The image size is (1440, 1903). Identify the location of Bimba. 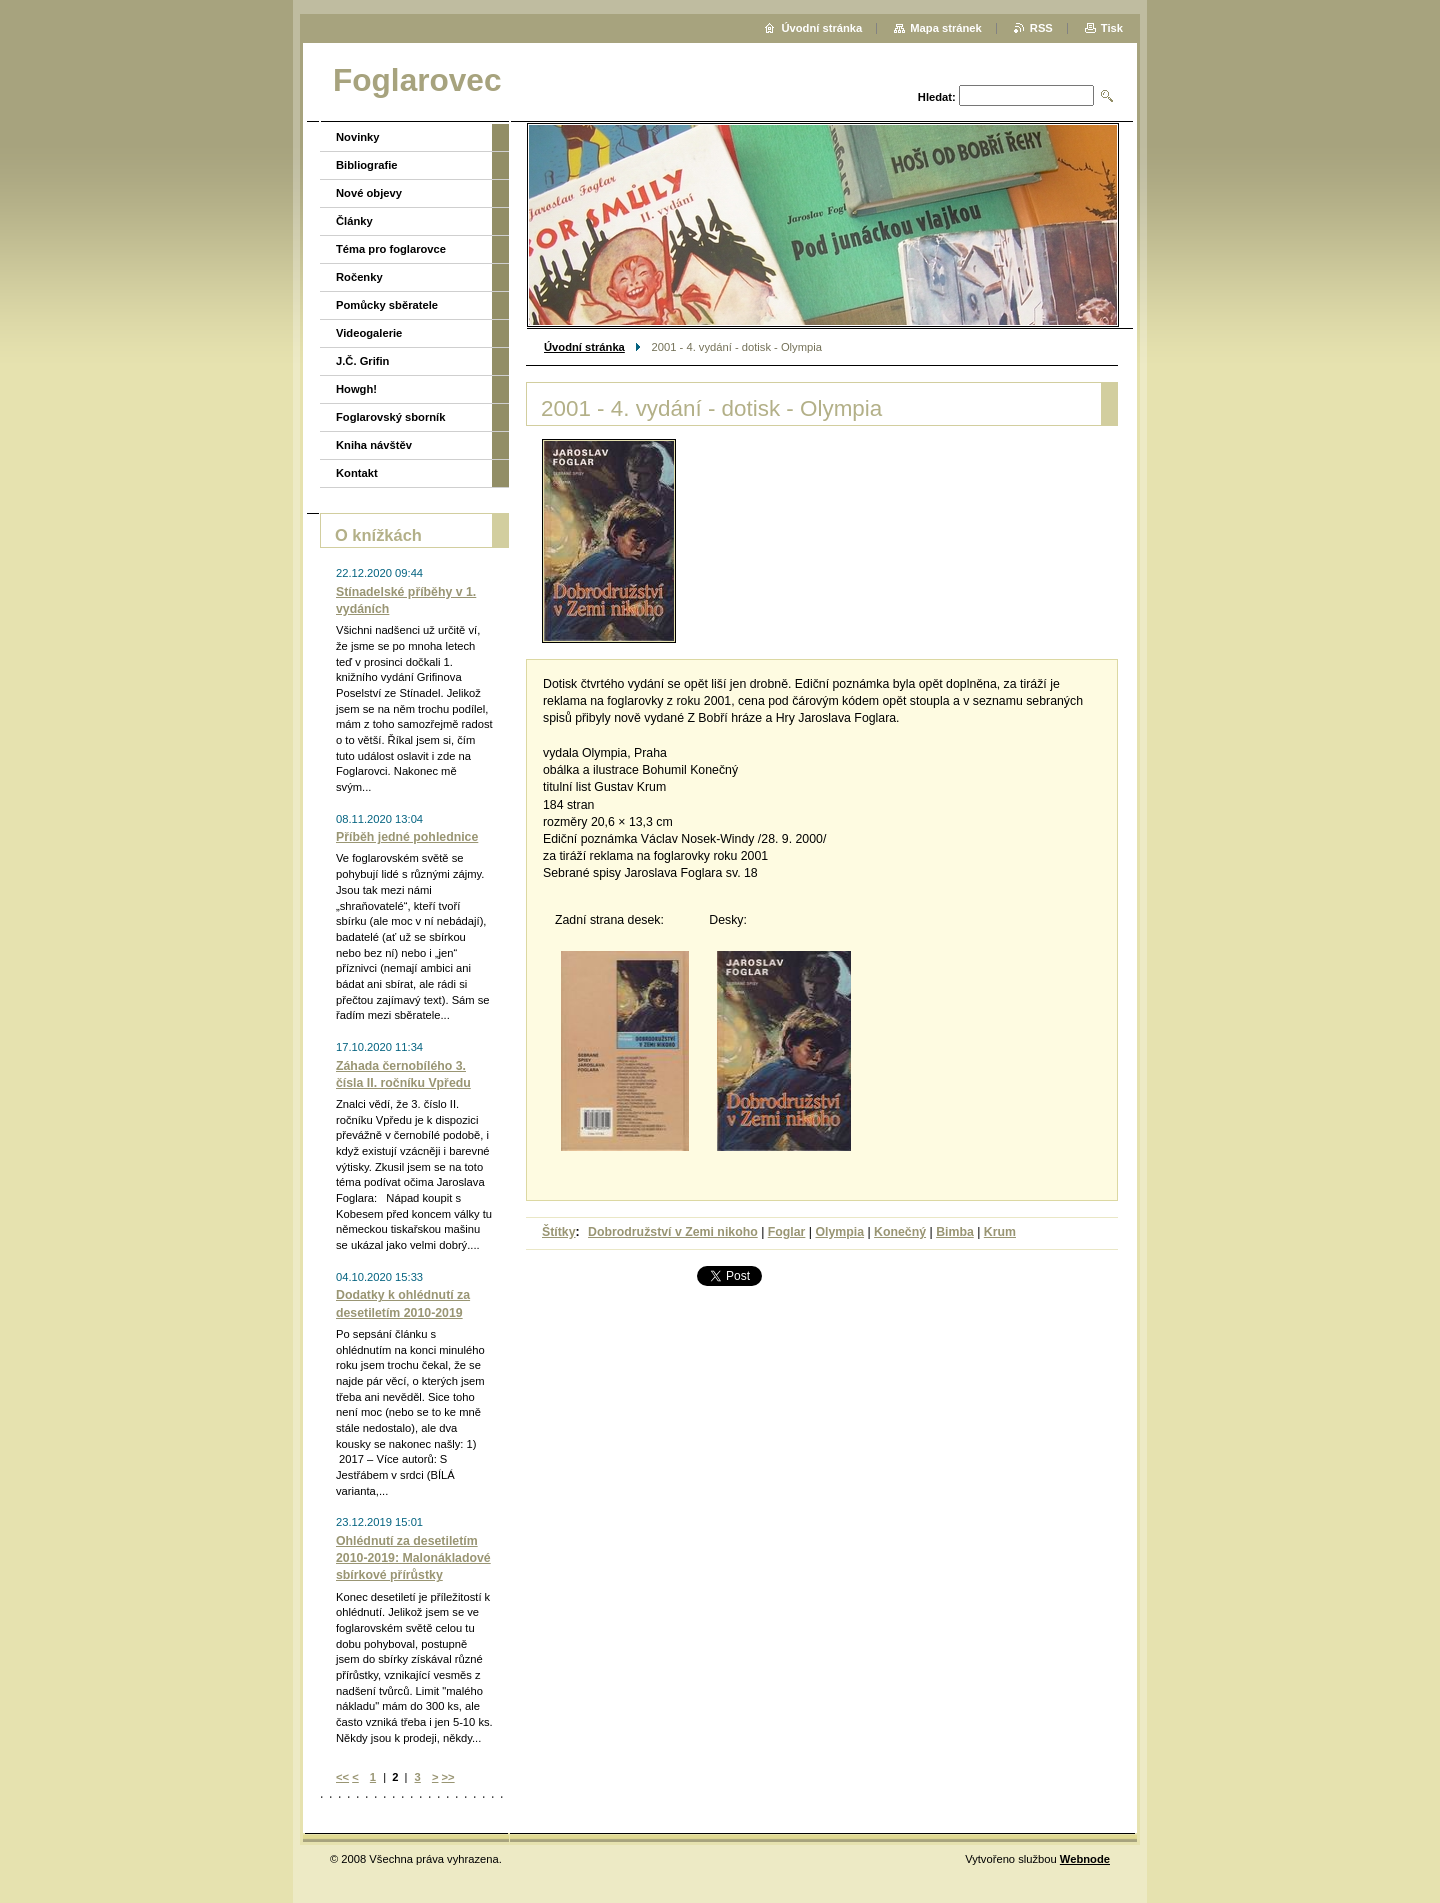
(955, 1232).